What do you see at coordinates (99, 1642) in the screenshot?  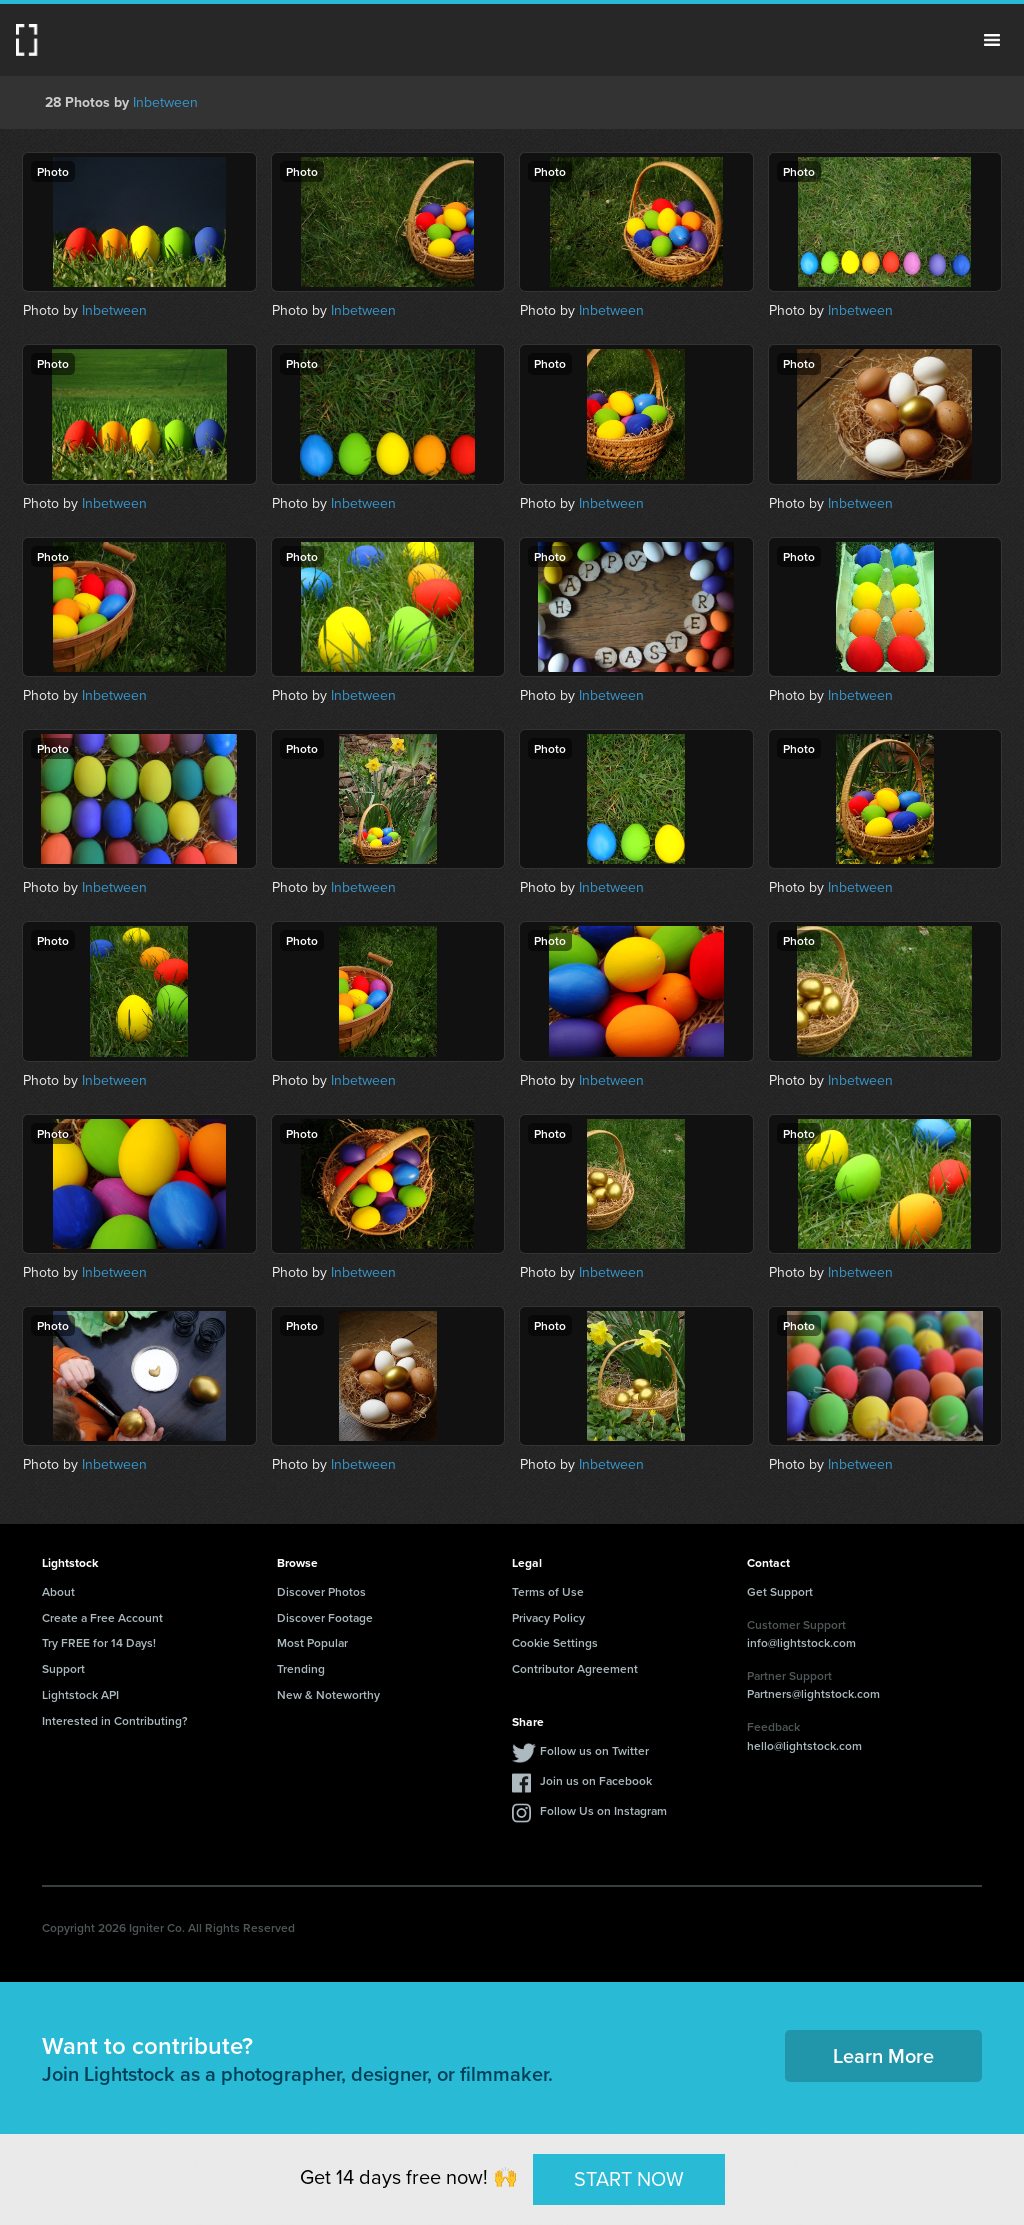 I see `Try FREE for 14 Days!` at bounding box center [99, 1642].